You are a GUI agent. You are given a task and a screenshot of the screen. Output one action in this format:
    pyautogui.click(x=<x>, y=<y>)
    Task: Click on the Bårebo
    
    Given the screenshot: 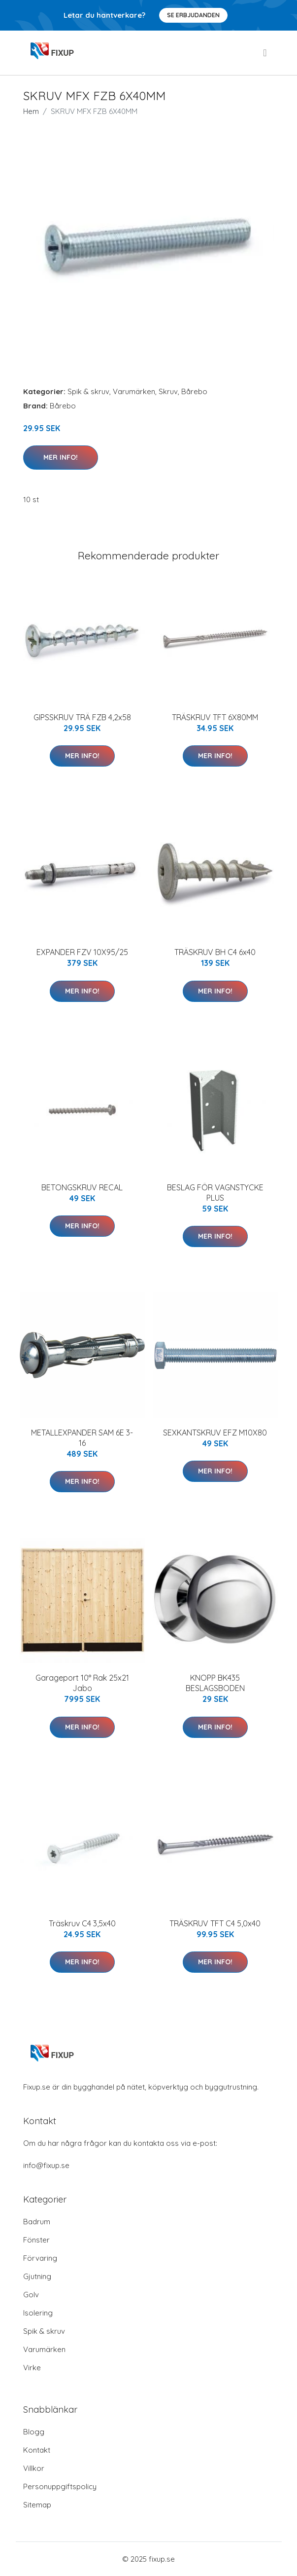 What is the action you would take?
    pyautogui.click(x=194, y=391)
    